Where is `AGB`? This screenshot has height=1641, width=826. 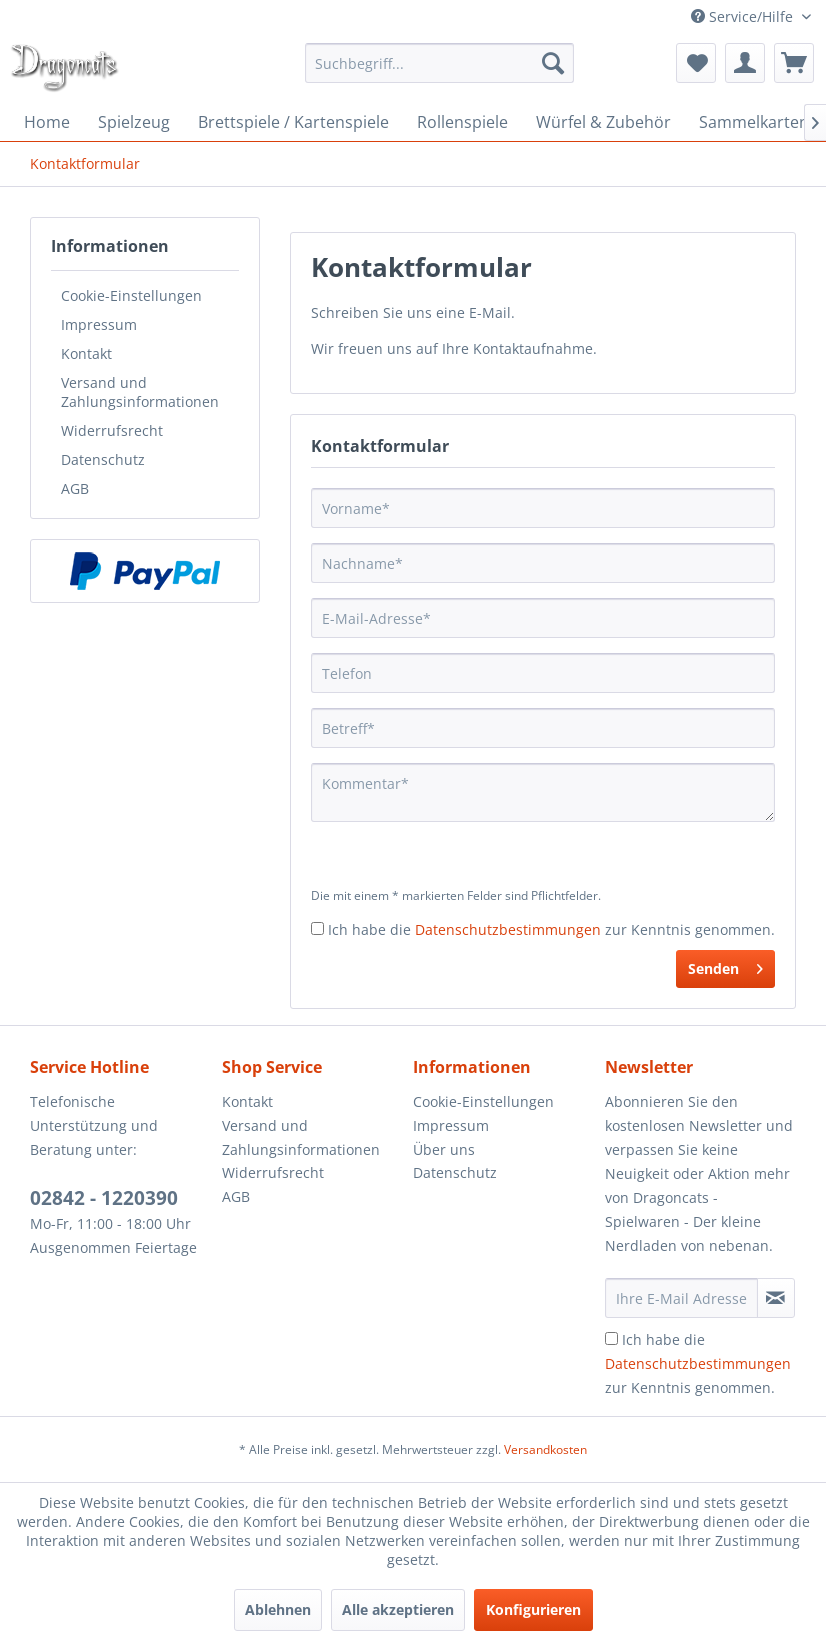
AGB is located at coordinates (75, 488).